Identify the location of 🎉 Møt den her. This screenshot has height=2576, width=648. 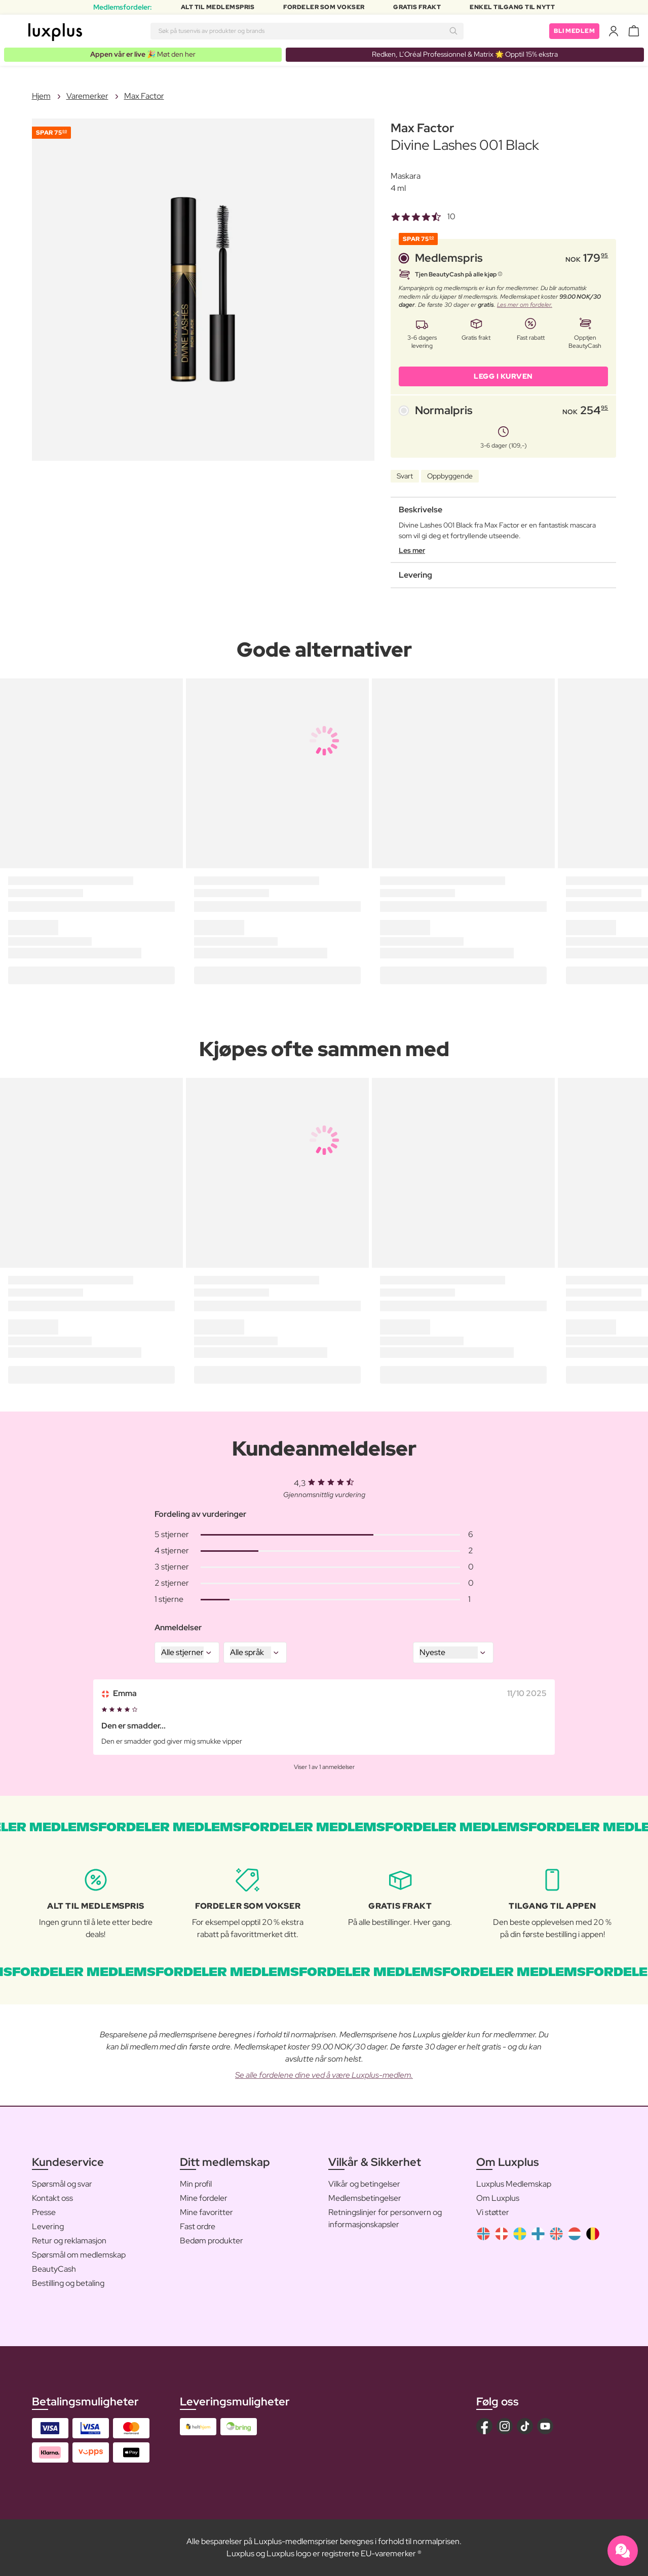
(143, 54).